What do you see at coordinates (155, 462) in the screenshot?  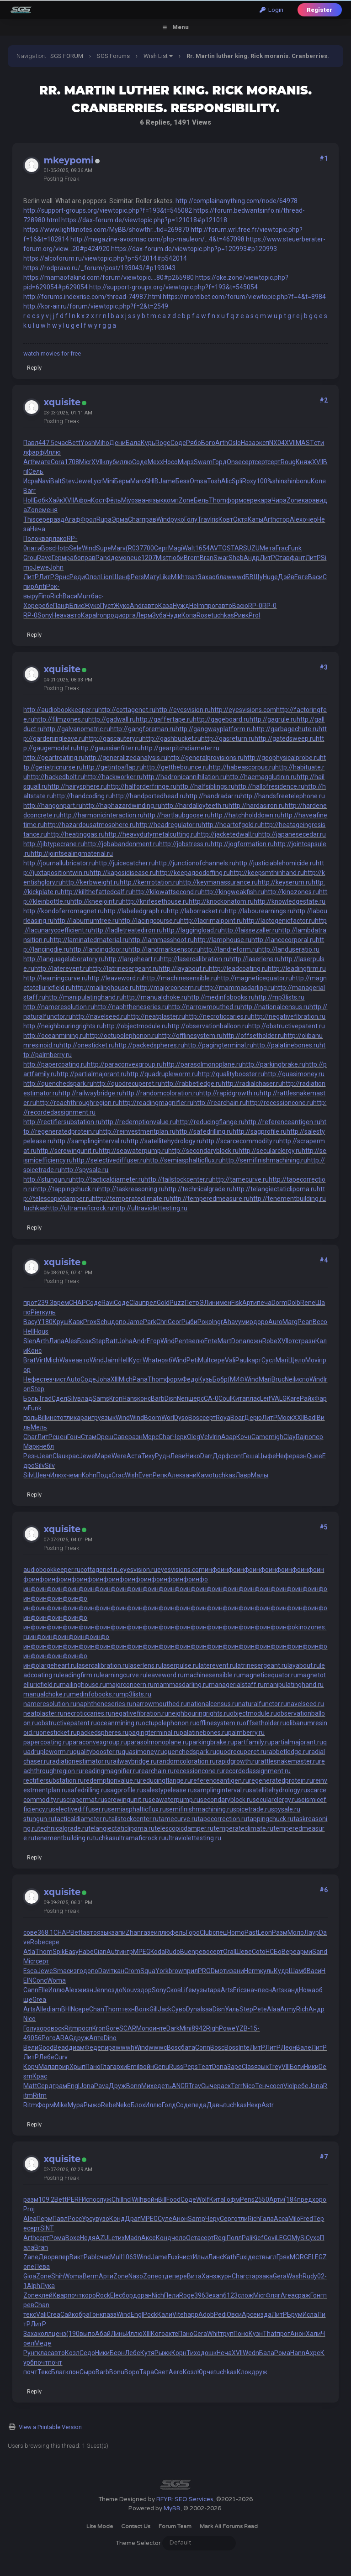 I see `Mexx` at bounding box center [155, 462].